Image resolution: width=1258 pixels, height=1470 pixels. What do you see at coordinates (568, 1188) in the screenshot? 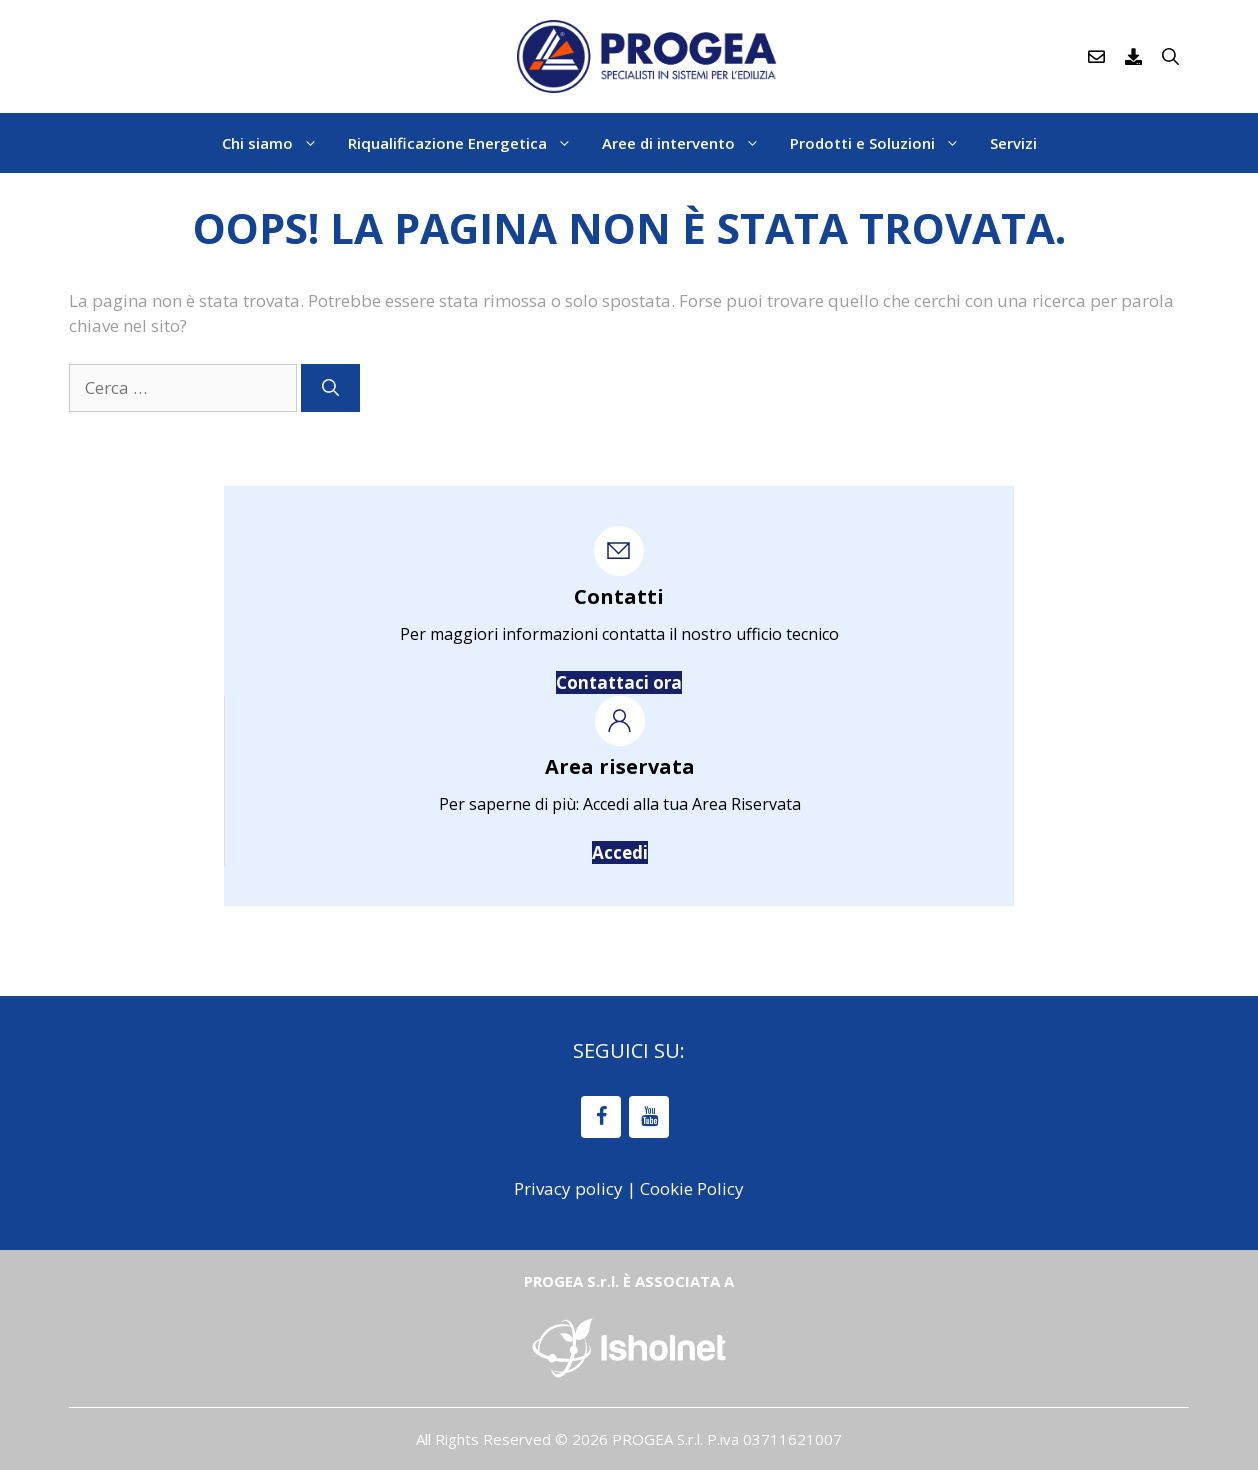
I see `Privacy policy` at bounding box center [568, 1188].